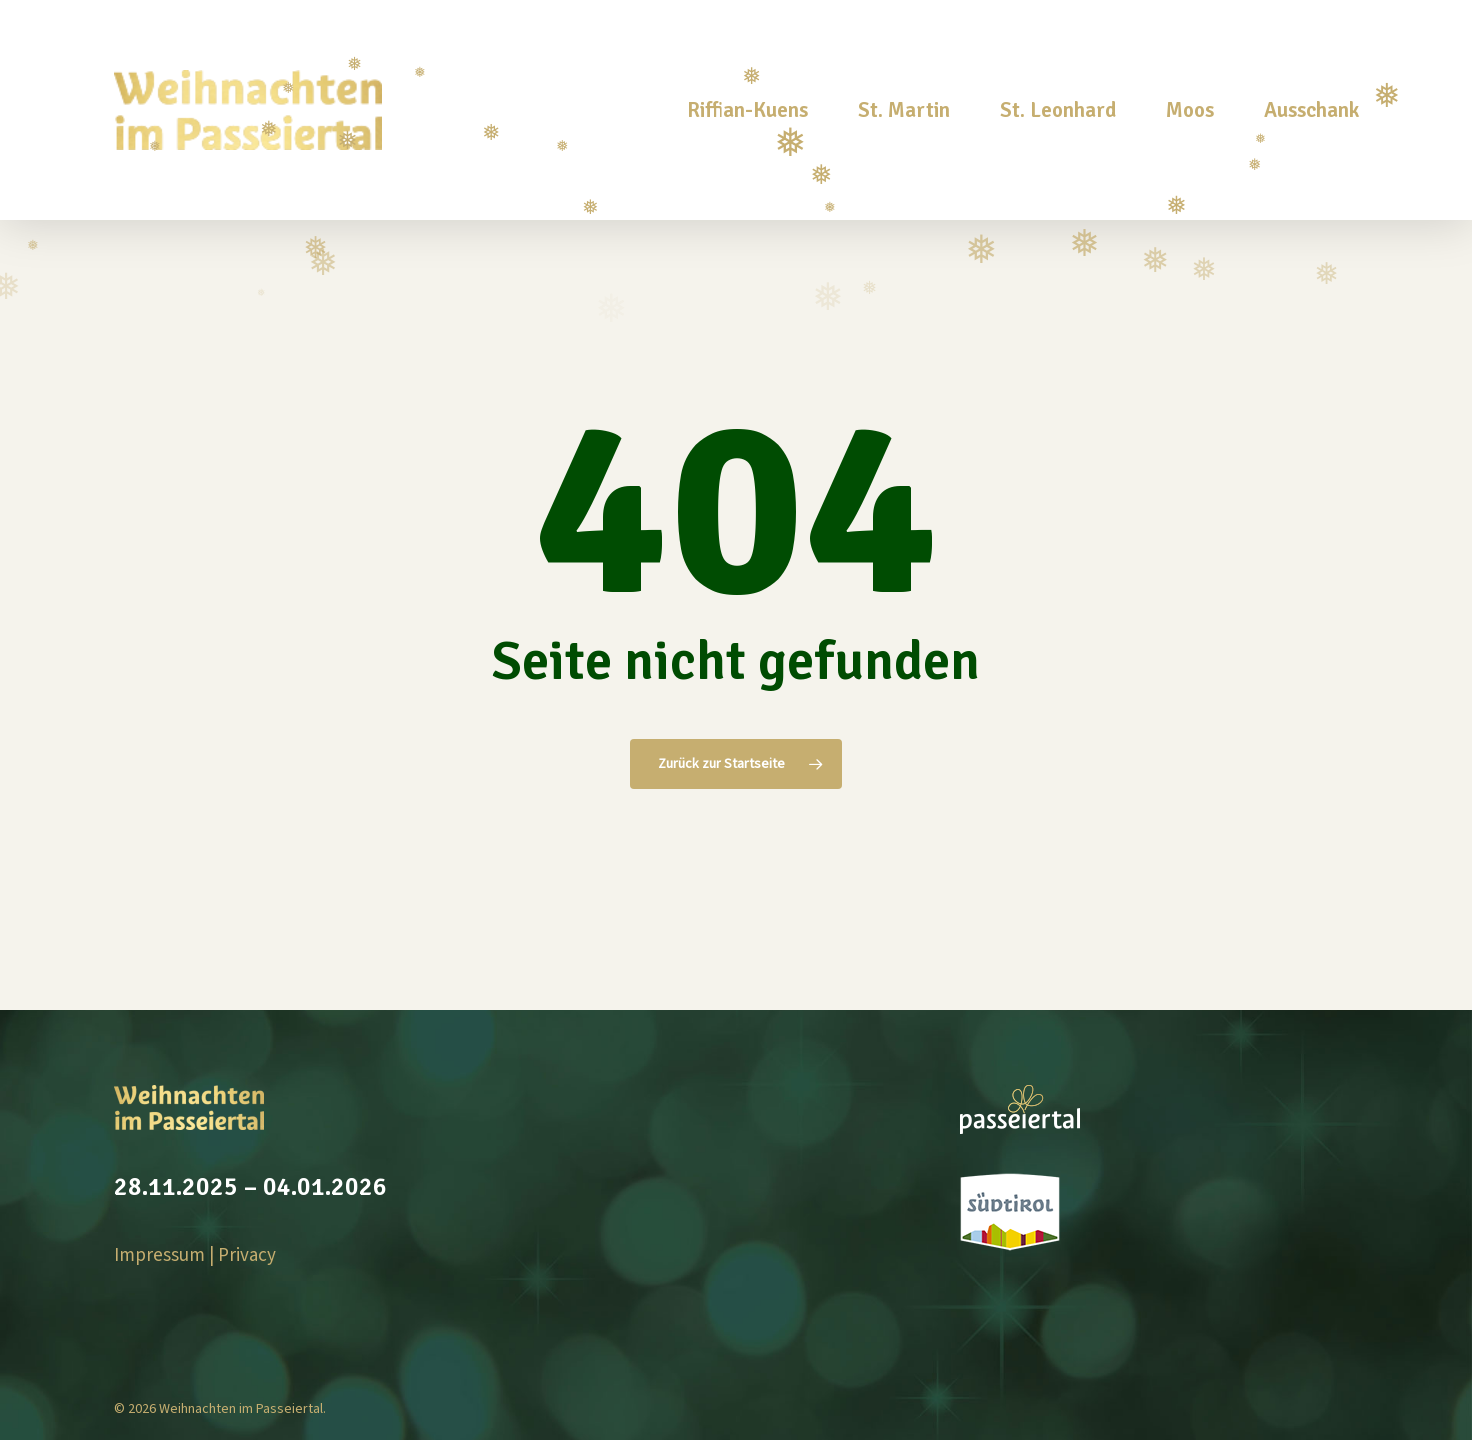  I want to click on Impressum, so click(159, 1255).